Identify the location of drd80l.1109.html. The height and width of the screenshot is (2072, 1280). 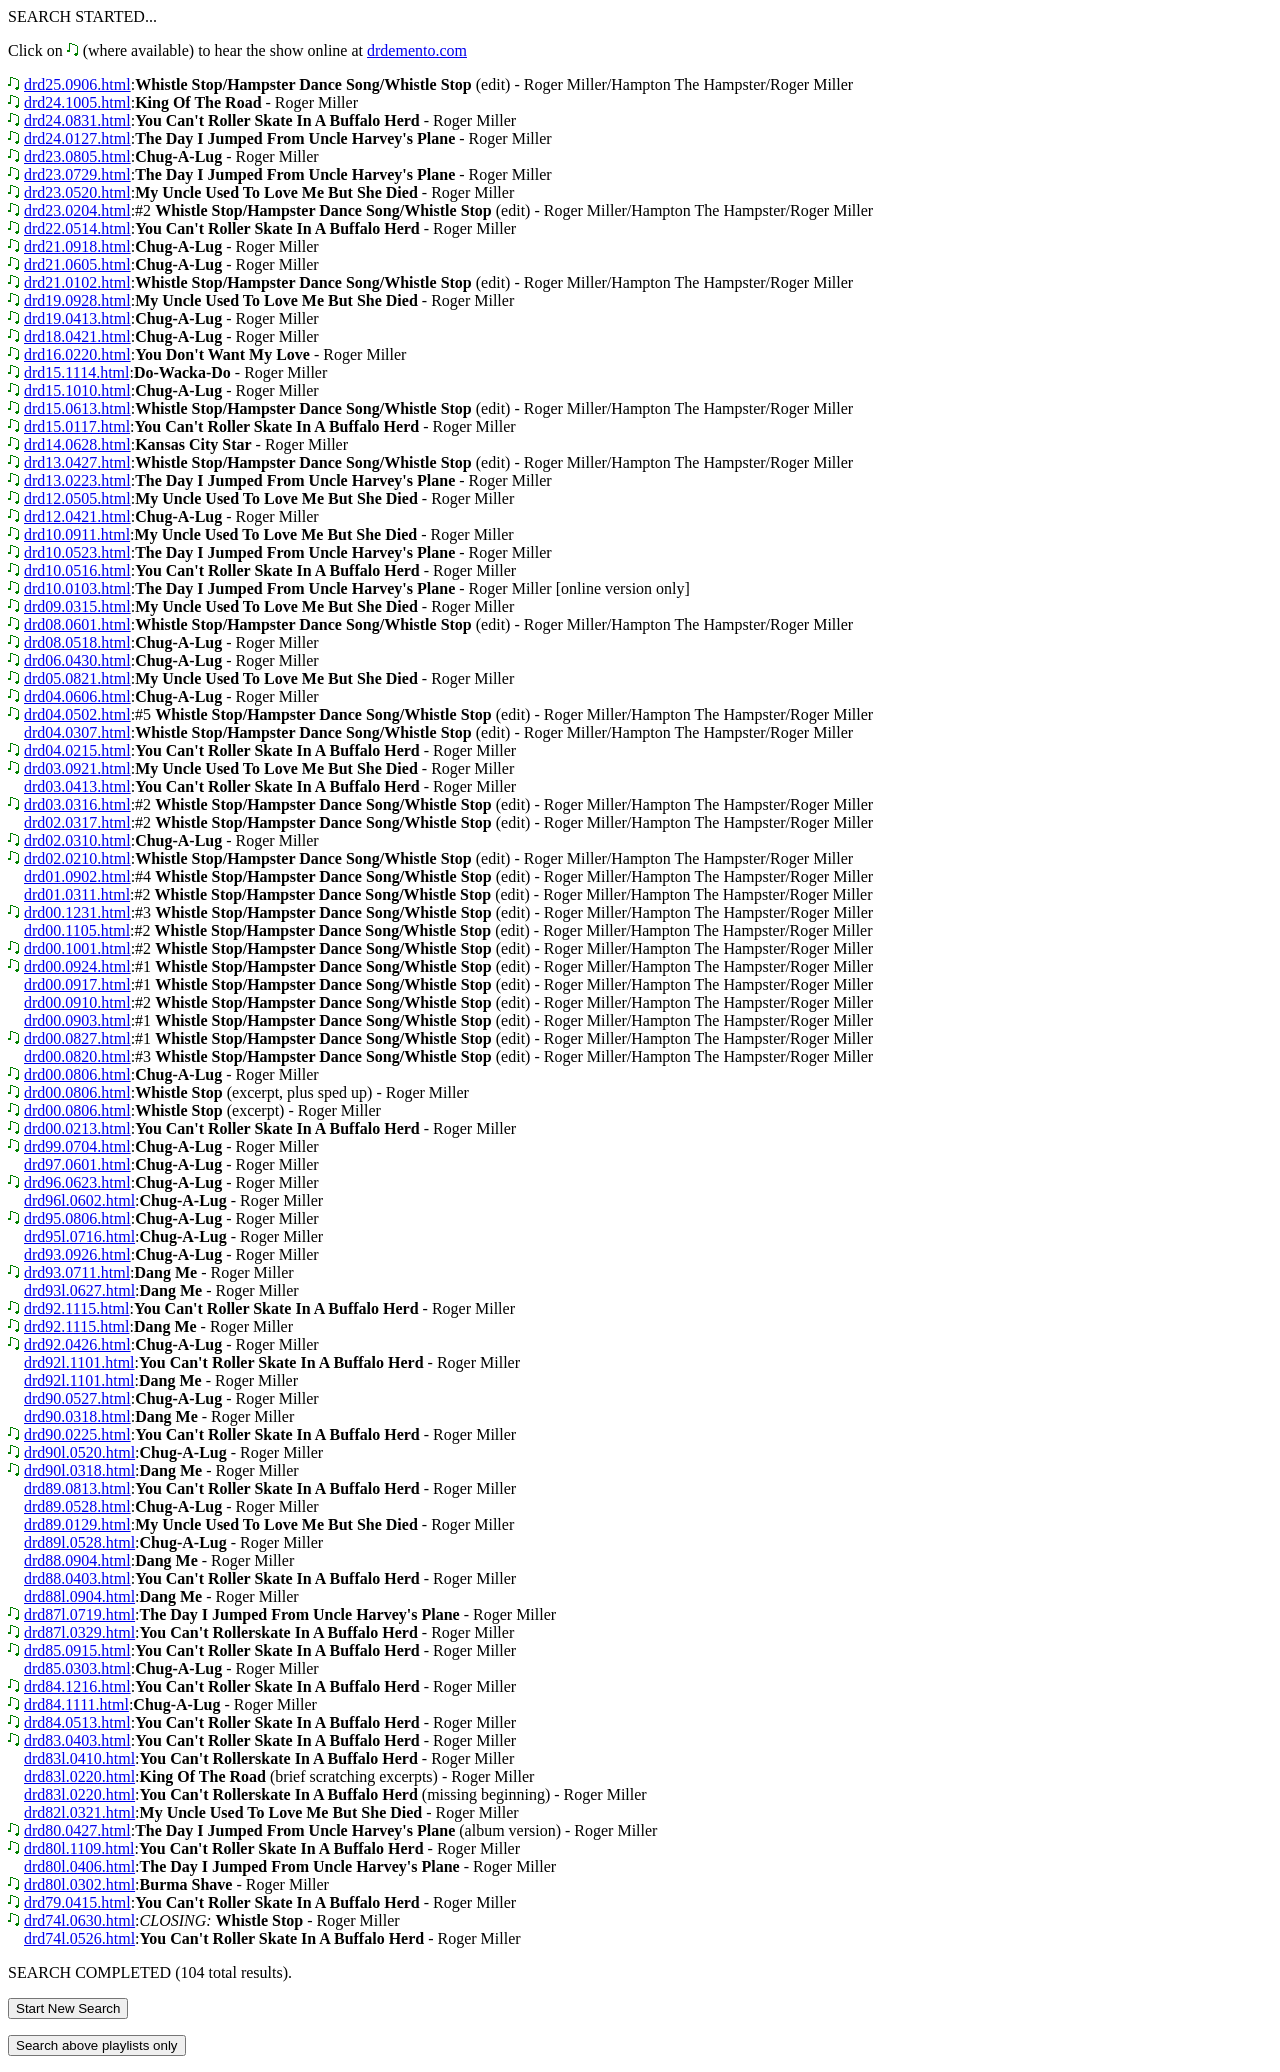
(79, 1848).